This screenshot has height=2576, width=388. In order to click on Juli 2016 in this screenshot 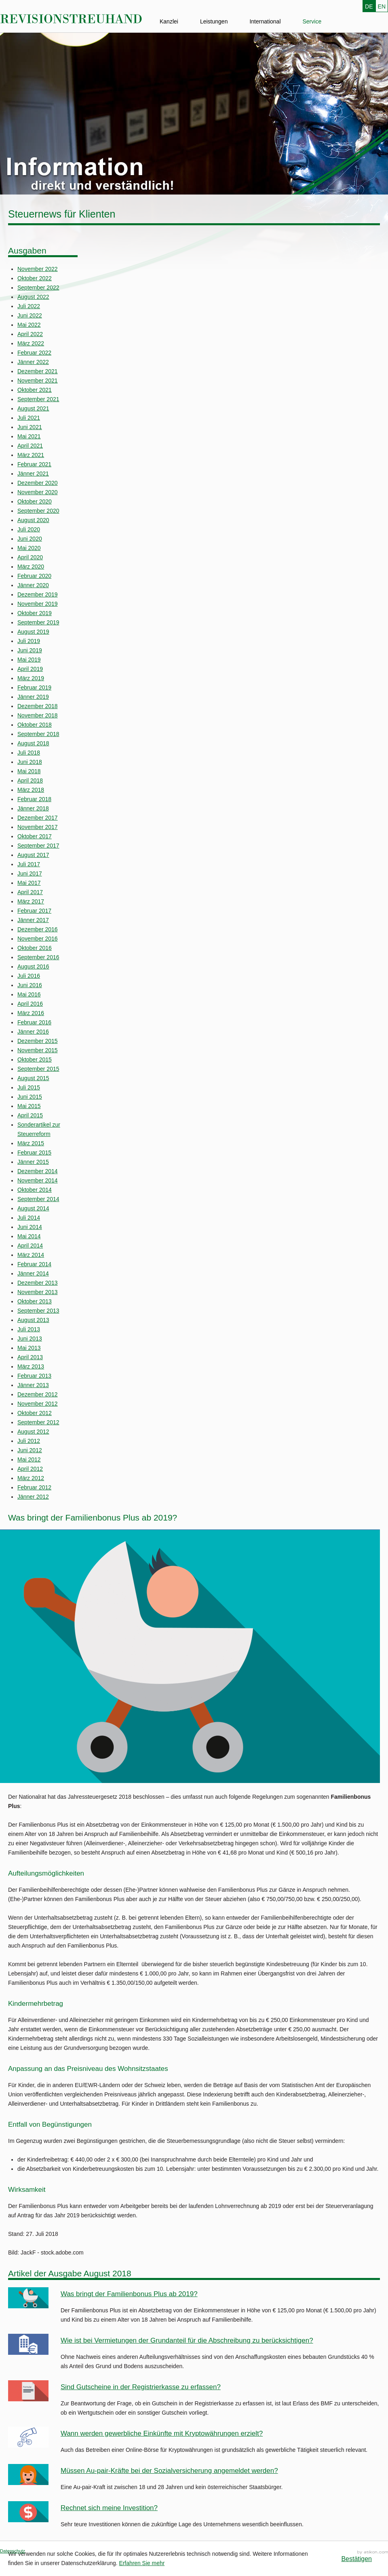, I will do `click(28, 976)`.